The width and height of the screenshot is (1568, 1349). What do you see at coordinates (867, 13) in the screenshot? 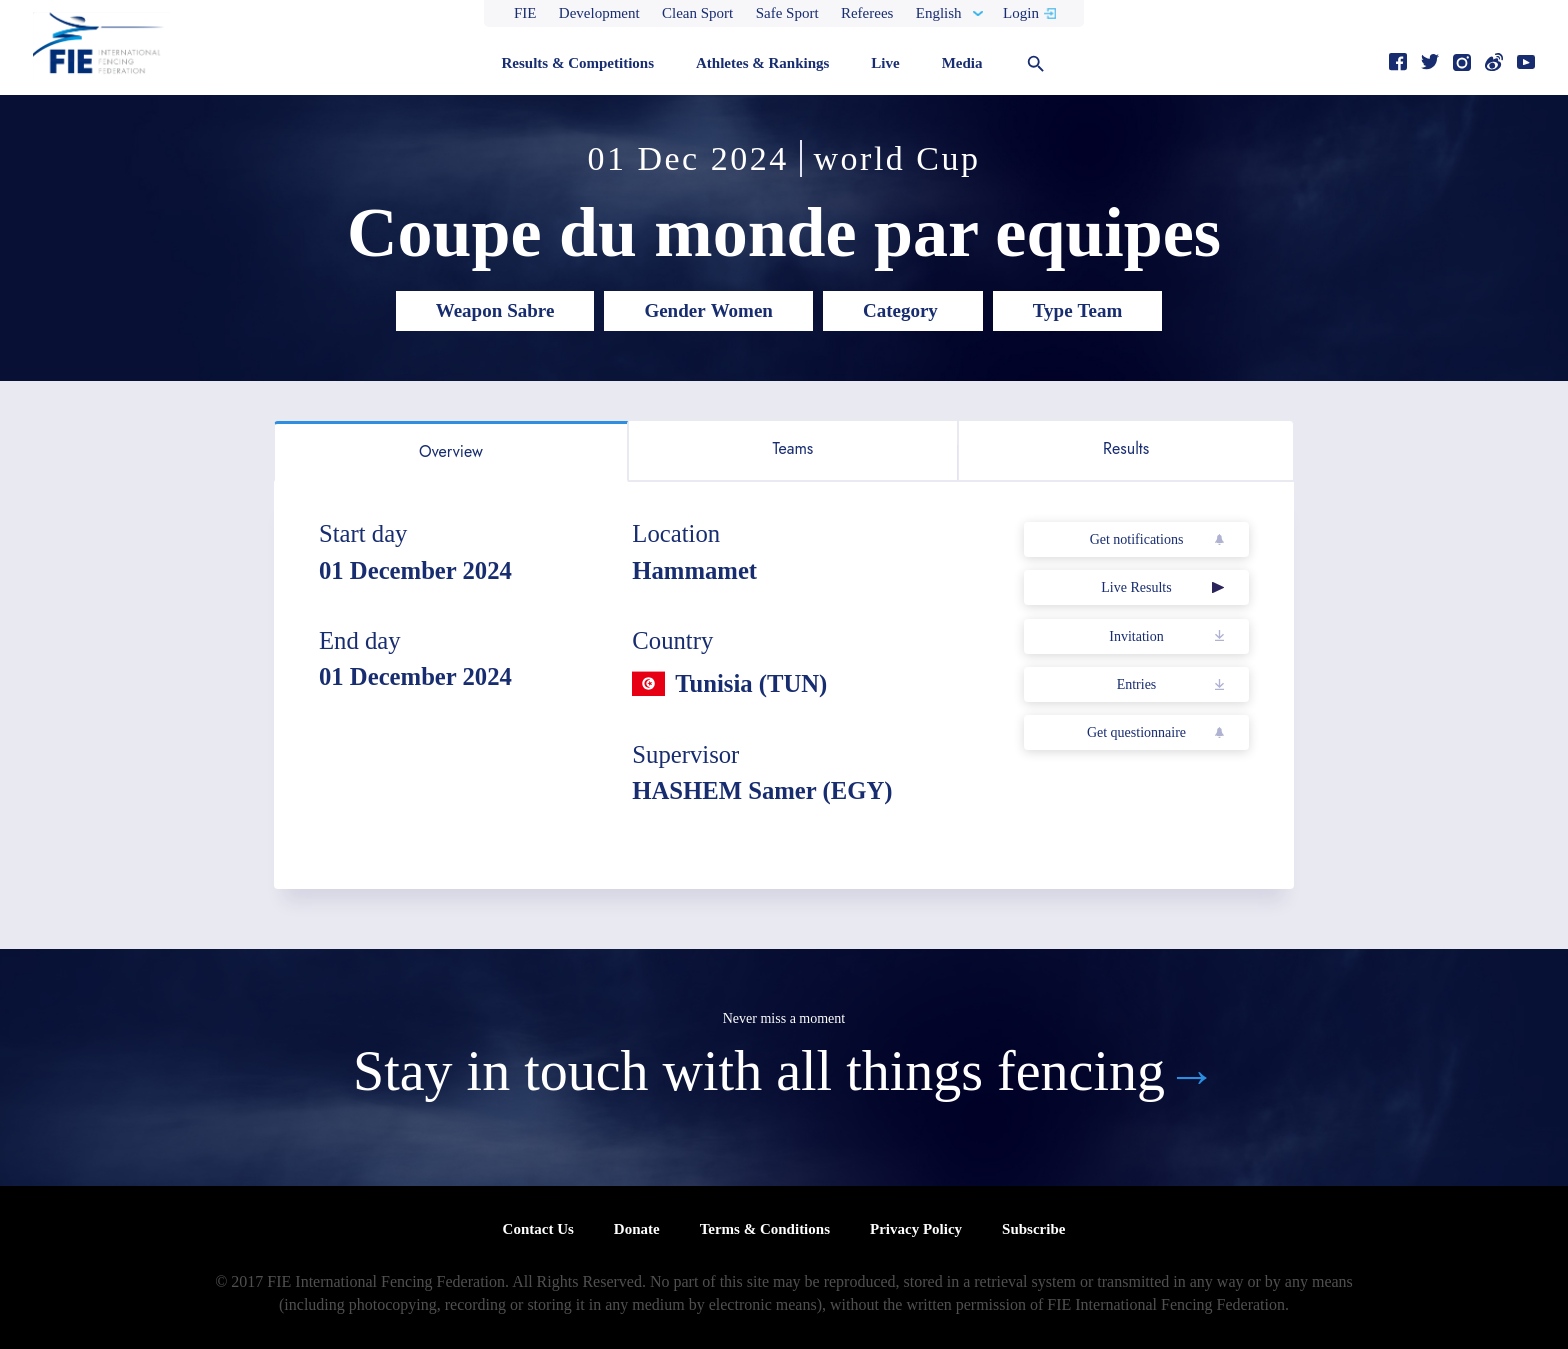
I see `Referees` at bounding box center [867, 13].